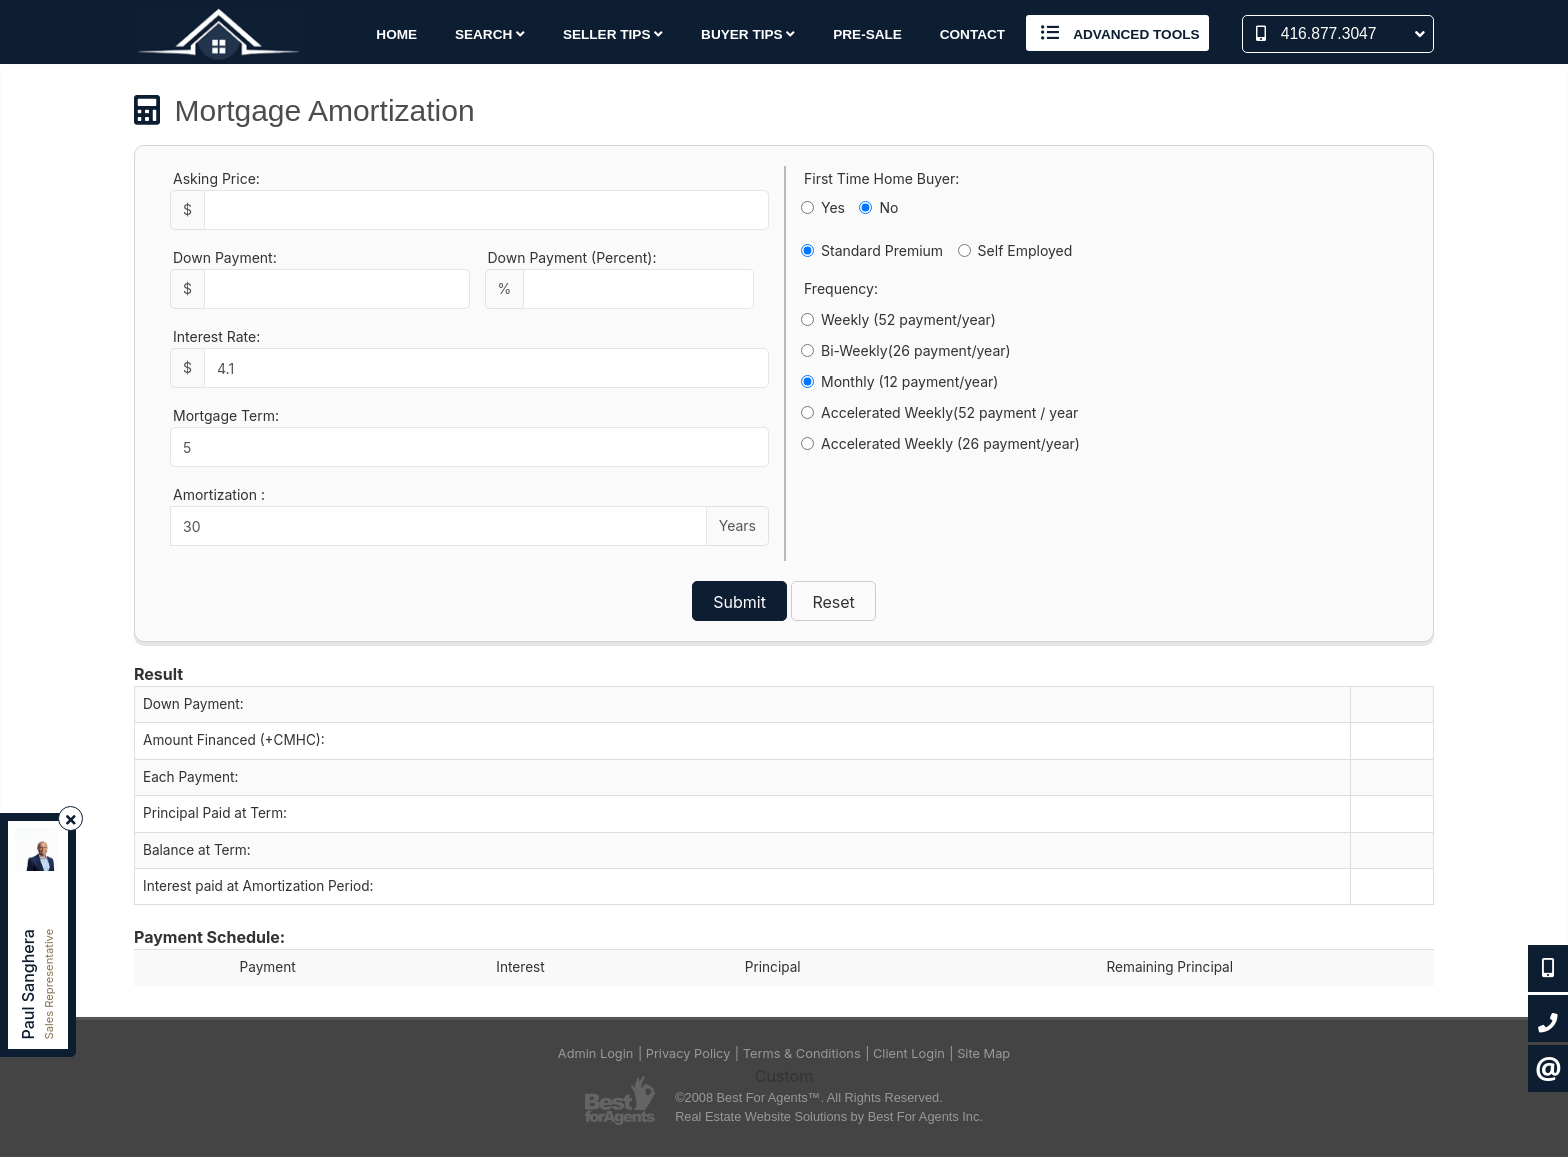 This screenshot has width=1568, height=1157. Describe the element at coordinates (867, 34) in the screenshot. I see `Pre-Sale` at that location.